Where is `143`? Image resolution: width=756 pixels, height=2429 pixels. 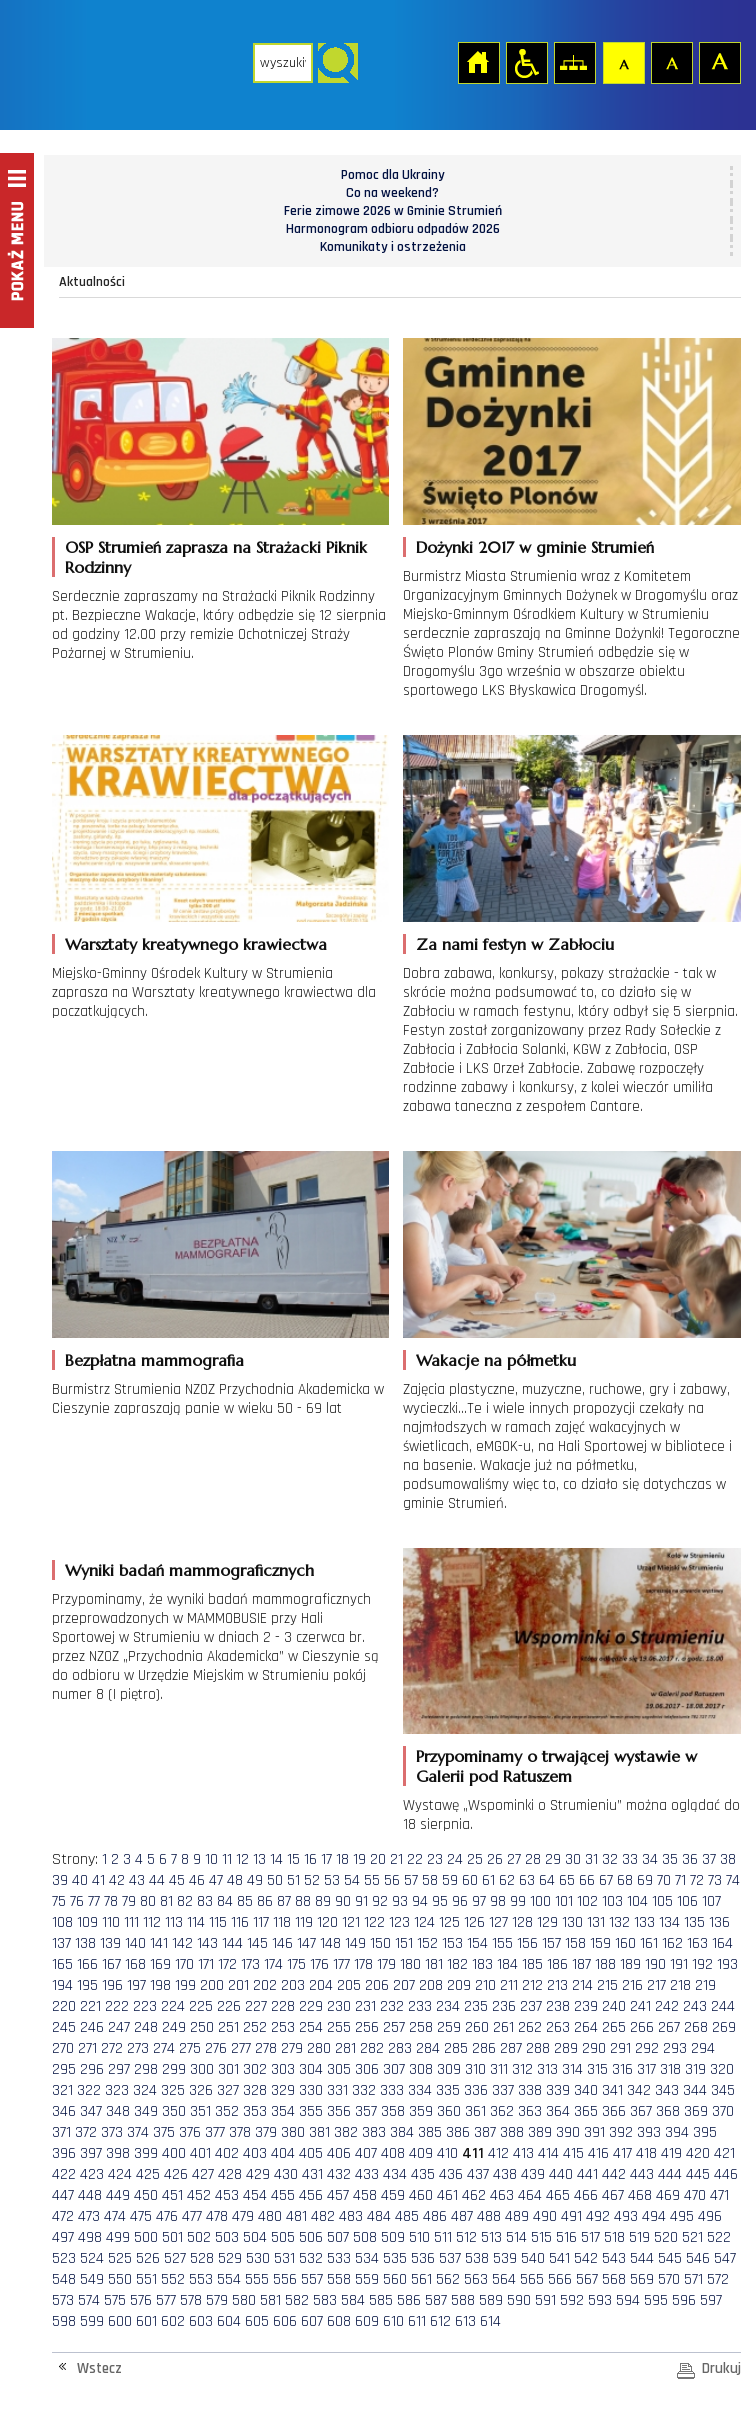 143 is located at coordinates (207, 1943).